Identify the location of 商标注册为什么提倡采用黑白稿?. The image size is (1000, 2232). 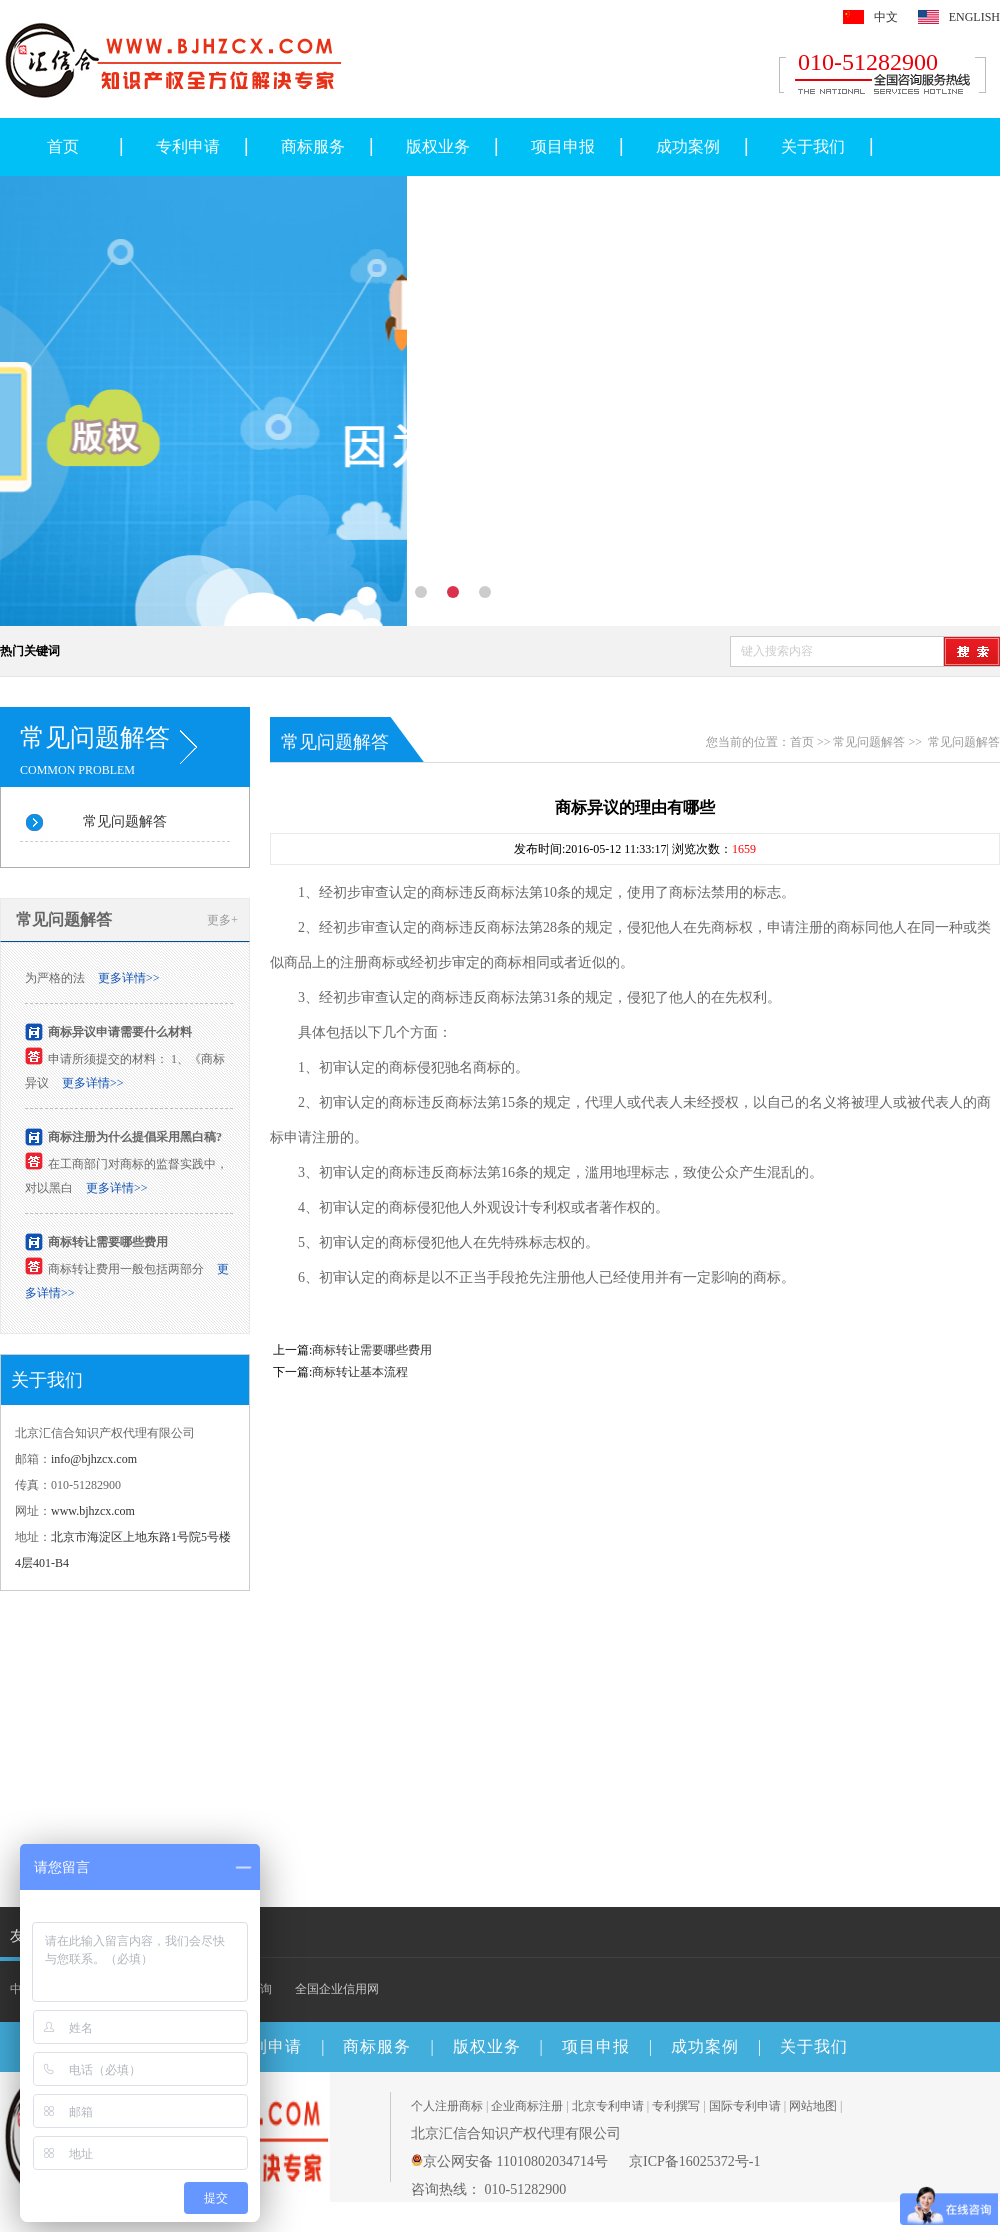
(135, 1140).